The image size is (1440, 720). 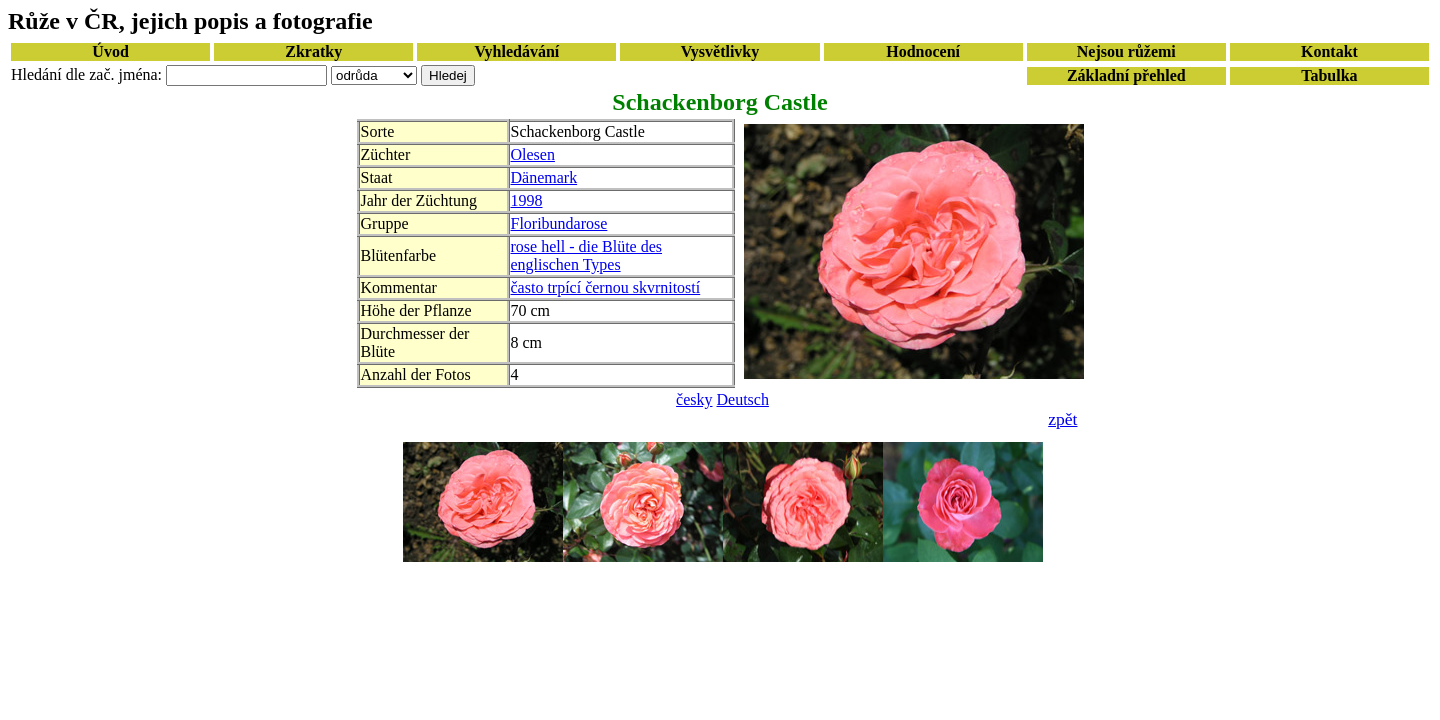 I want to click on Tabulka, so click(x=1329, y=75).